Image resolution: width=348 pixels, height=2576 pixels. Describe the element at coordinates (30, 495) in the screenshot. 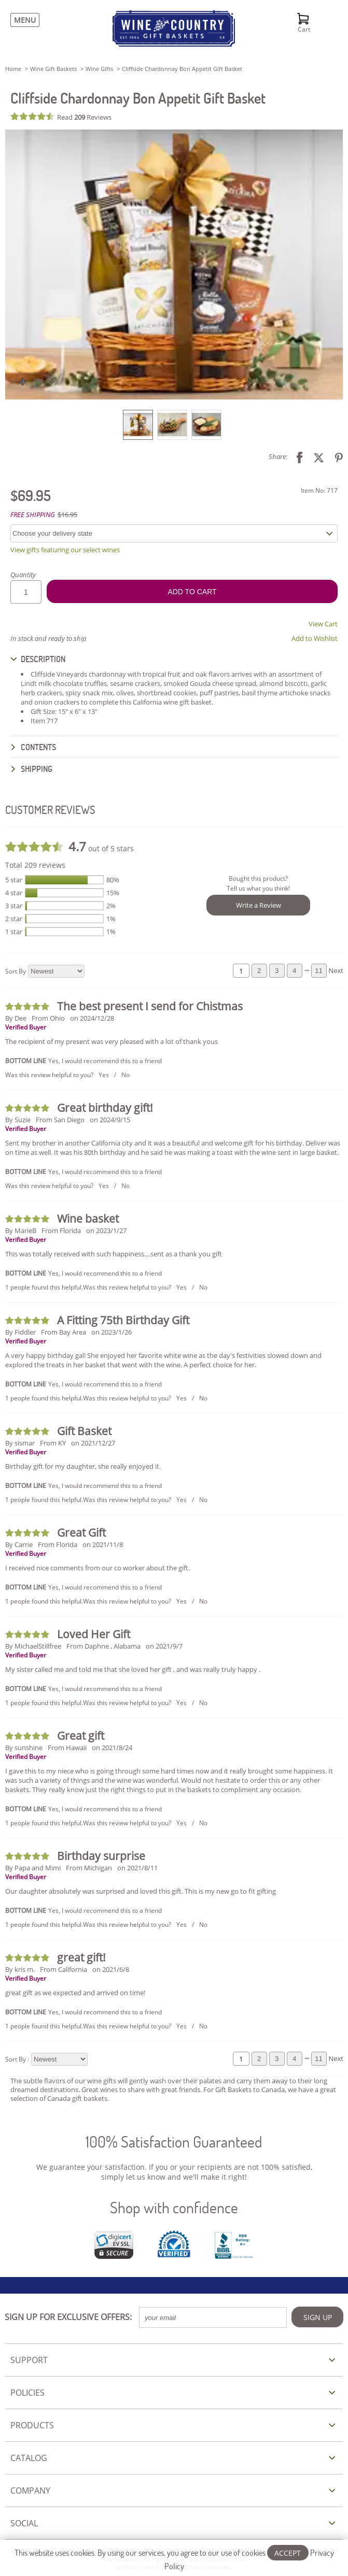

I see `$69.95` at that location.